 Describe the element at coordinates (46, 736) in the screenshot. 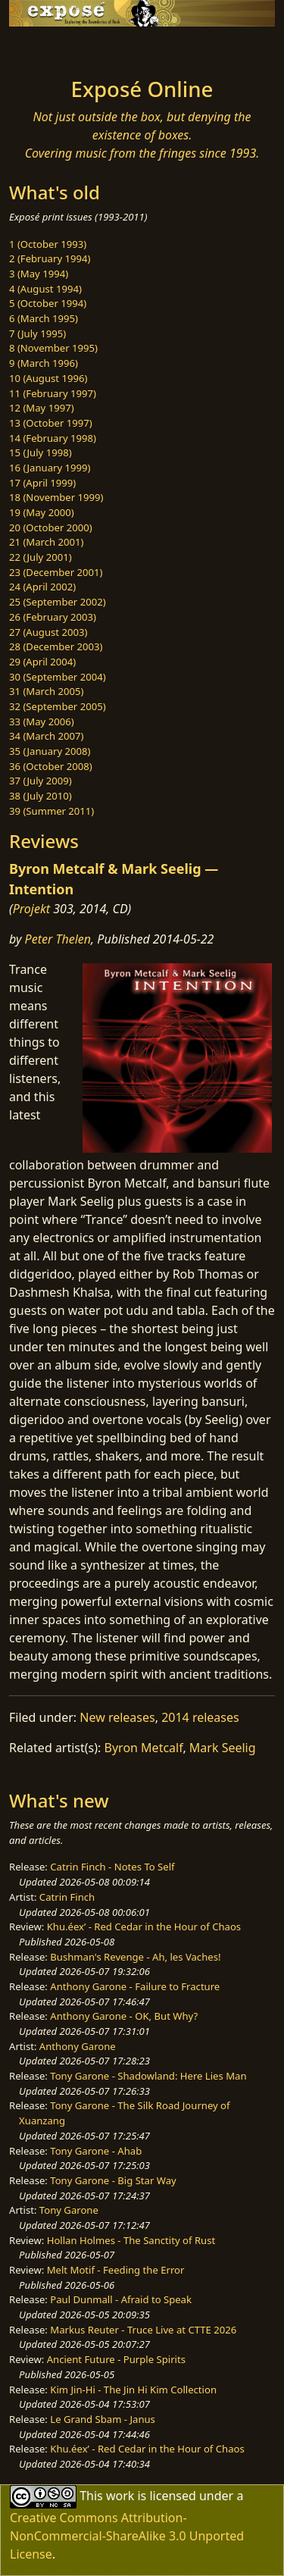

I see `34 (March 2007)` at that location.